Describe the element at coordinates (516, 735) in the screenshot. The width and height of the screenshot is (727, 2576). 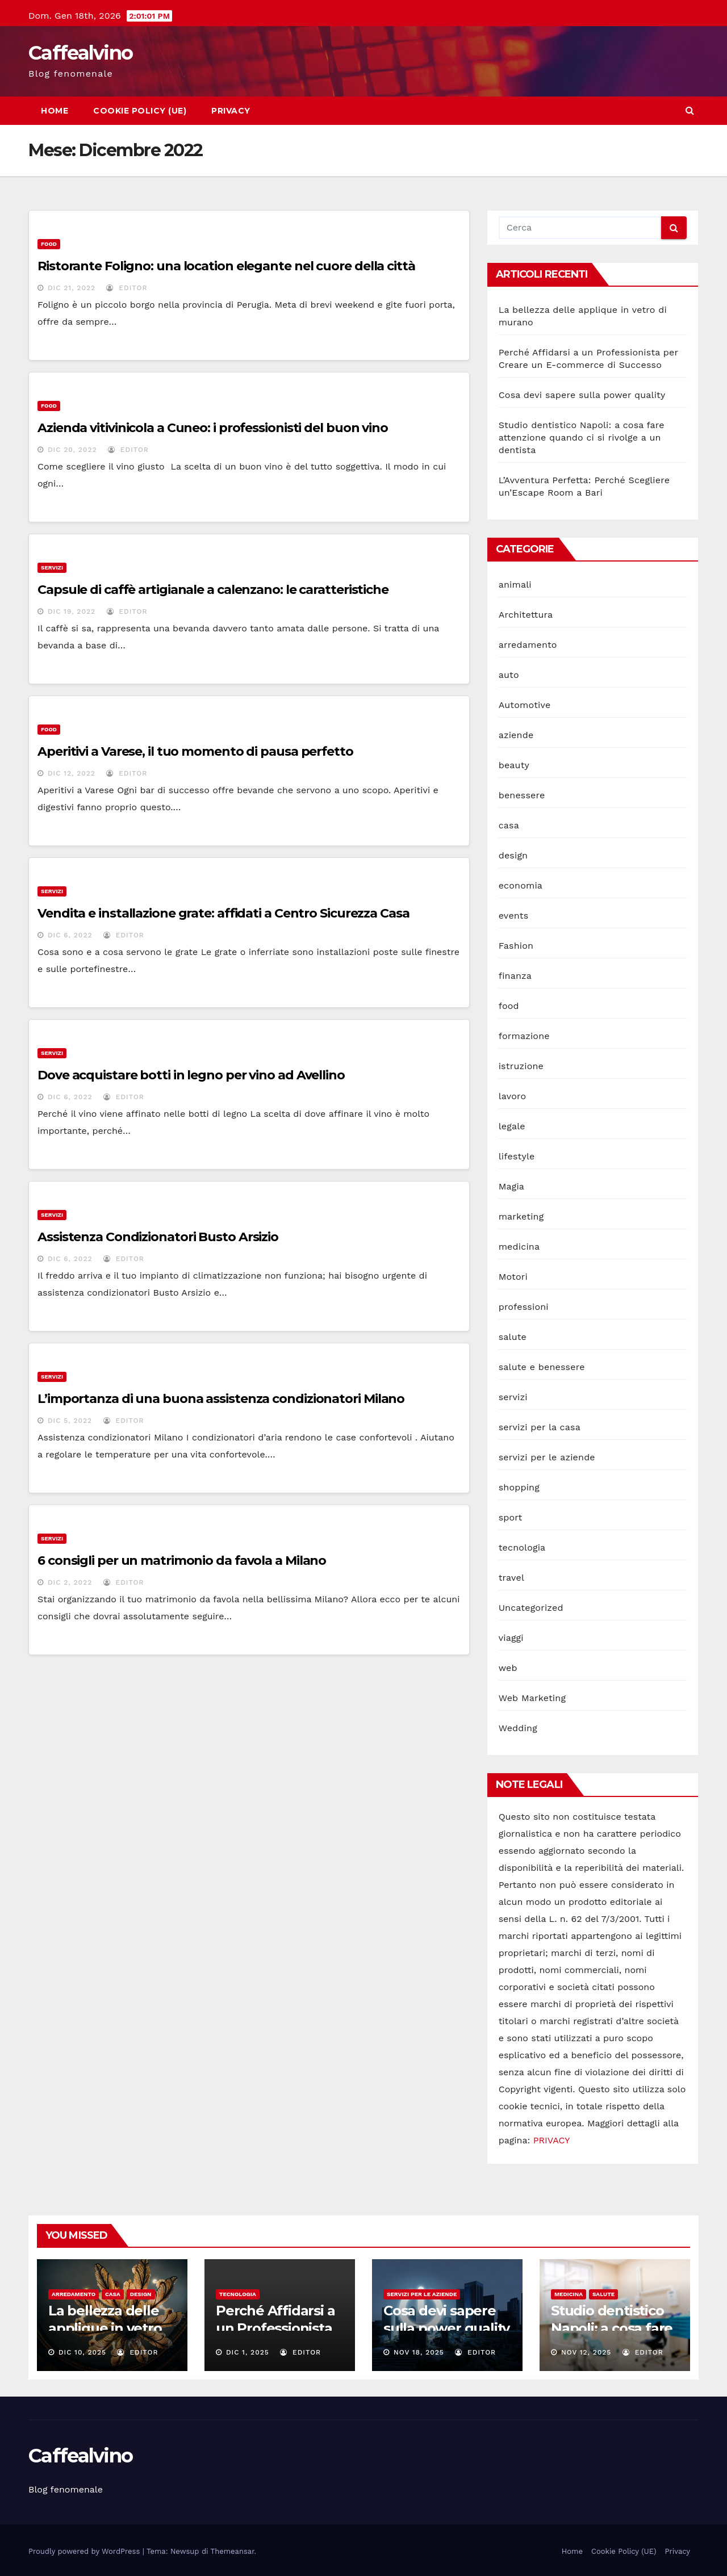
I see `aziende` at that location.